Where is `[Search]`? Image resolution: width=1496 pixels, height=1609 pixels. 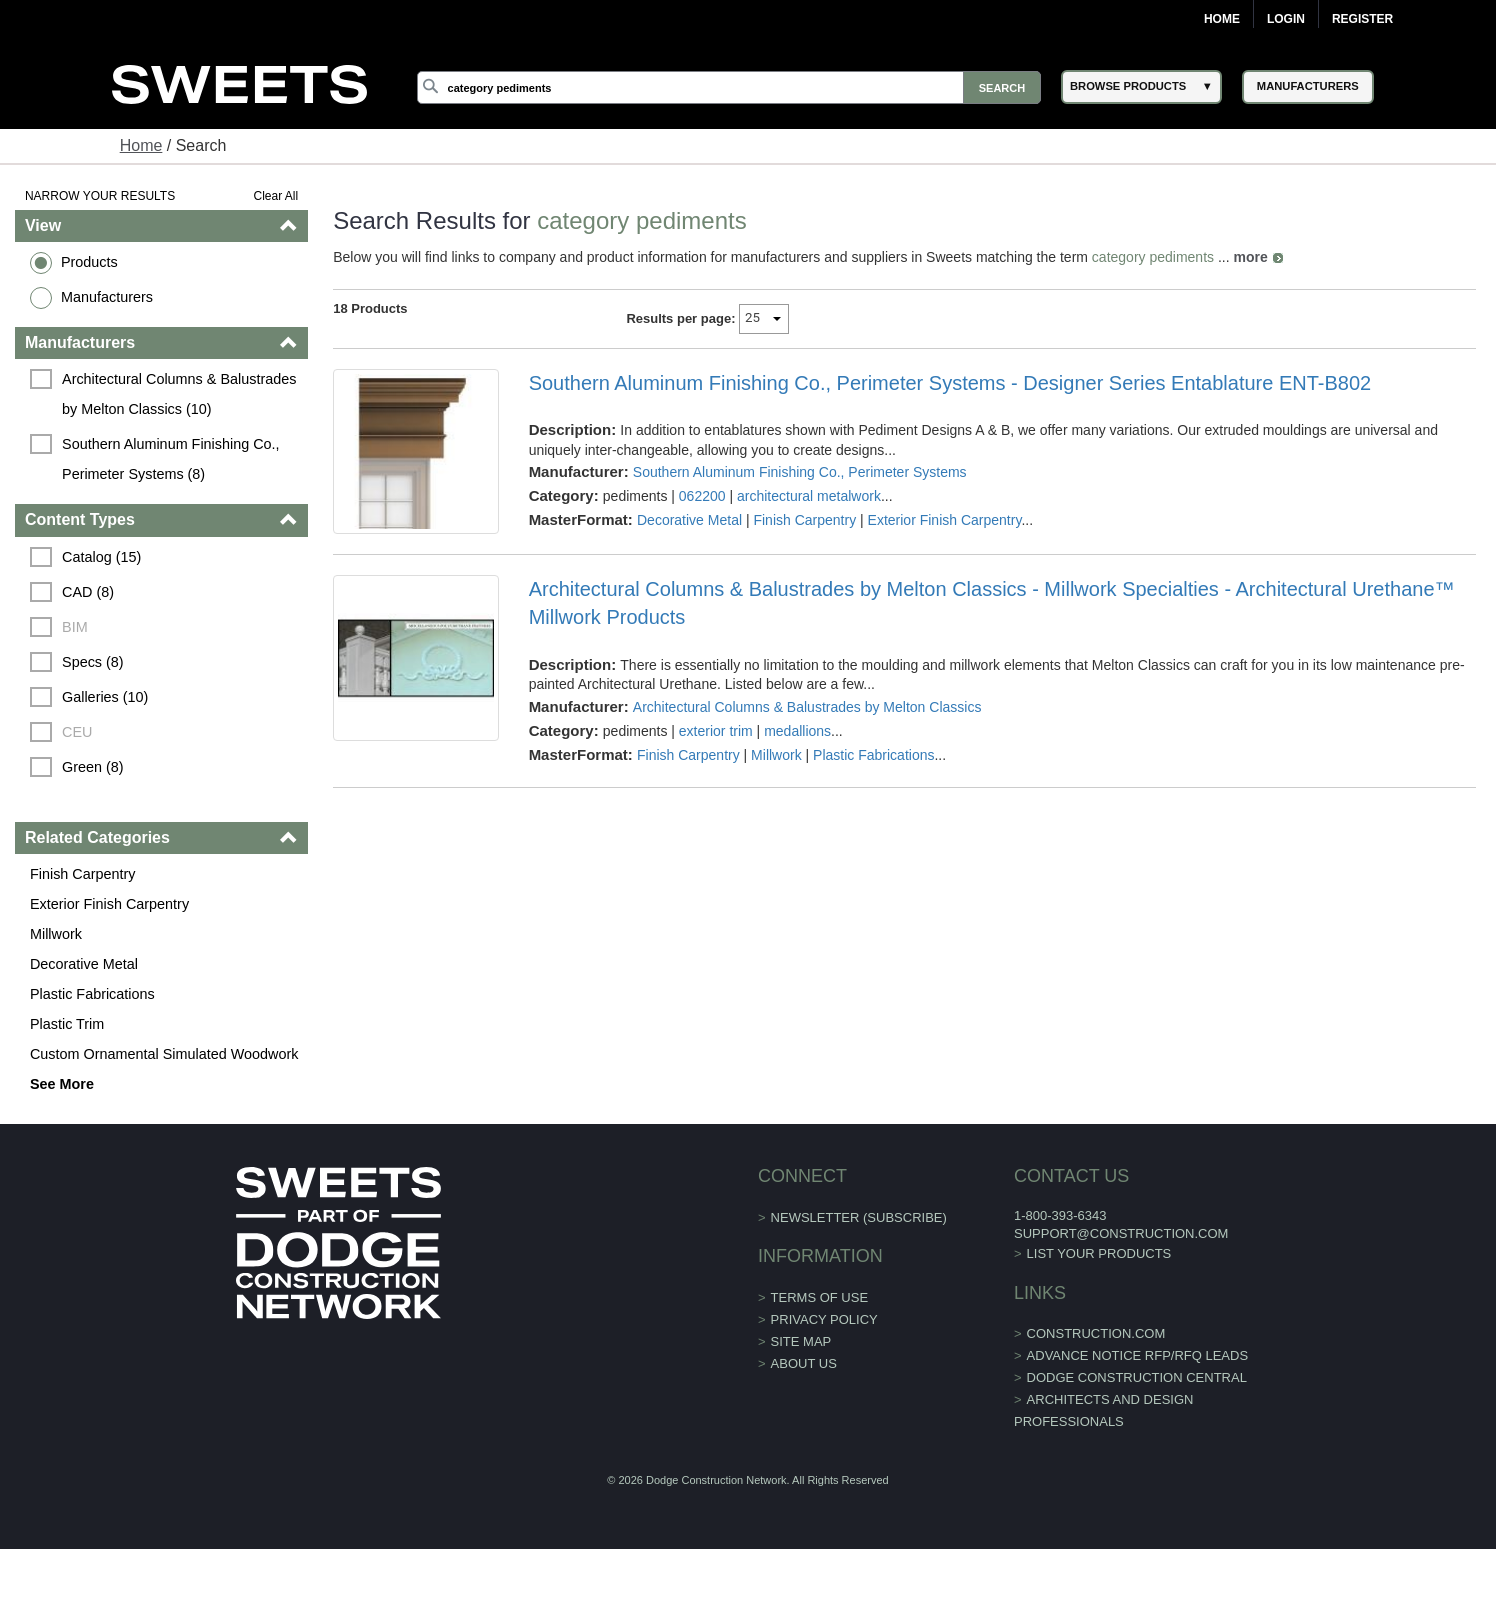 [Search] is located at coordinates (729, 87).